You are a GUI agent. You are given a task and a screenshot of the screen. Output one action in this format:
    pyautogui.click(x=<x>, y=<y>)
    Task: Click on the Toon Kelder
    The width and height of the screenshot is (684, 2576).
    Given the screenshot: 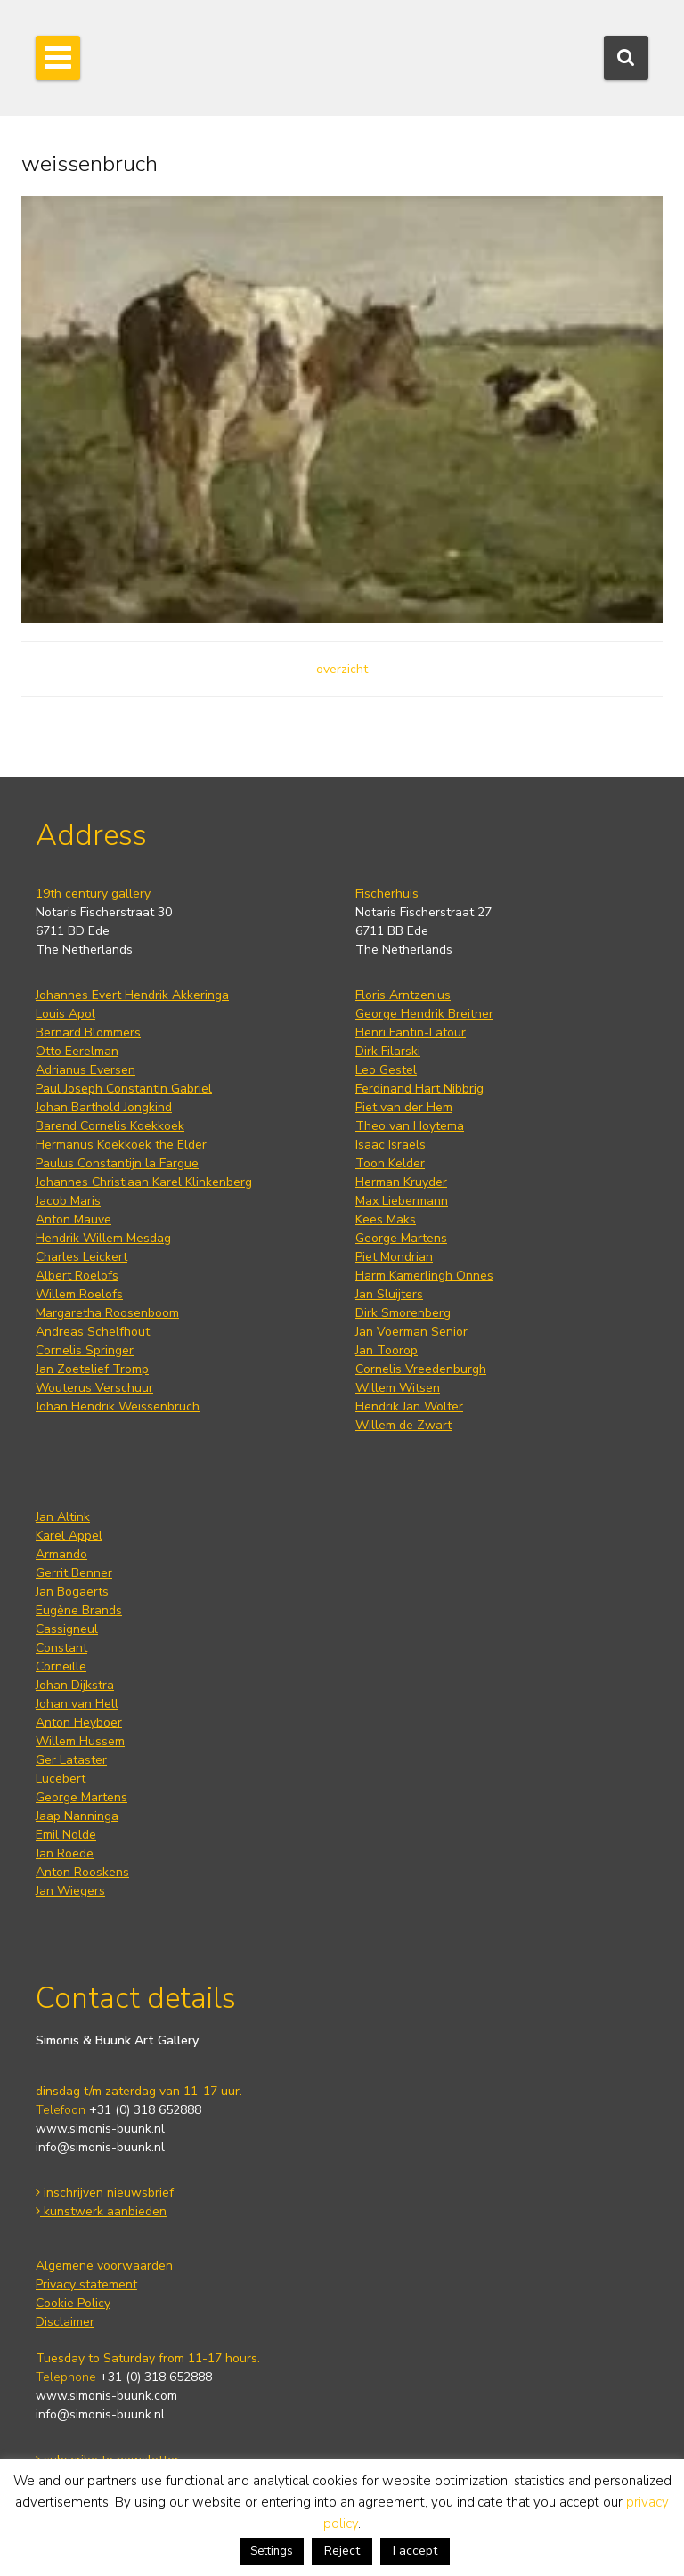 What is the action you would take?
    pyautogui.click(x=390, y=1163)
    